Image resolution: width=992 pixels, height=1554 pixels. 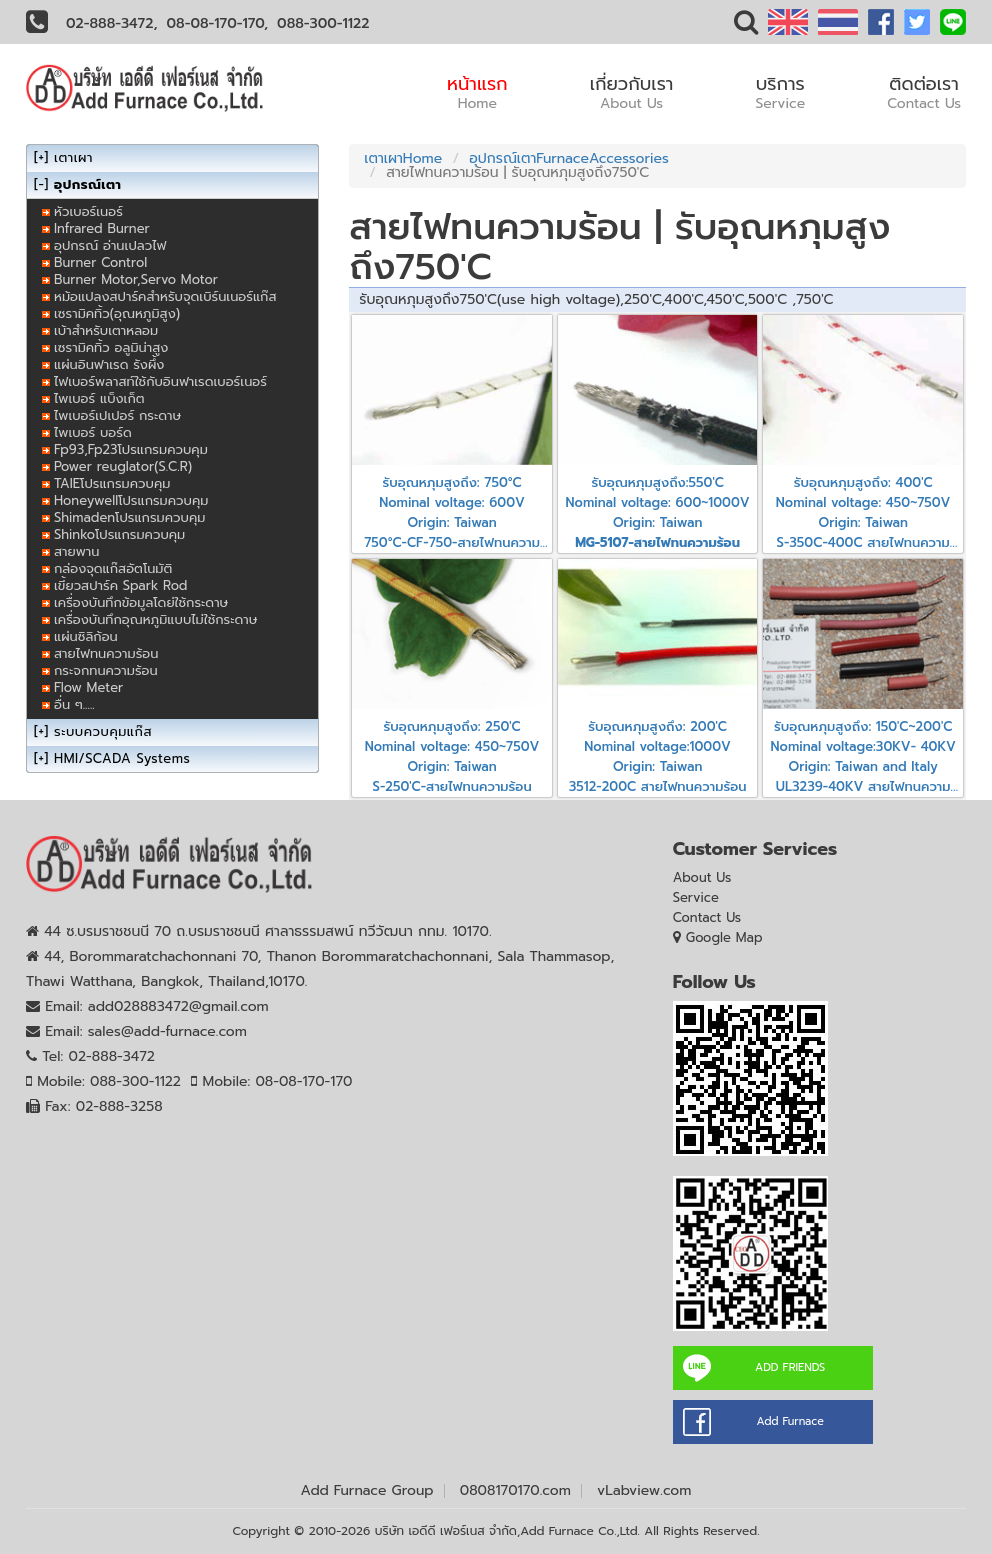 I want to click on กระจกทนความร้อน, so click(x=106, y=670).